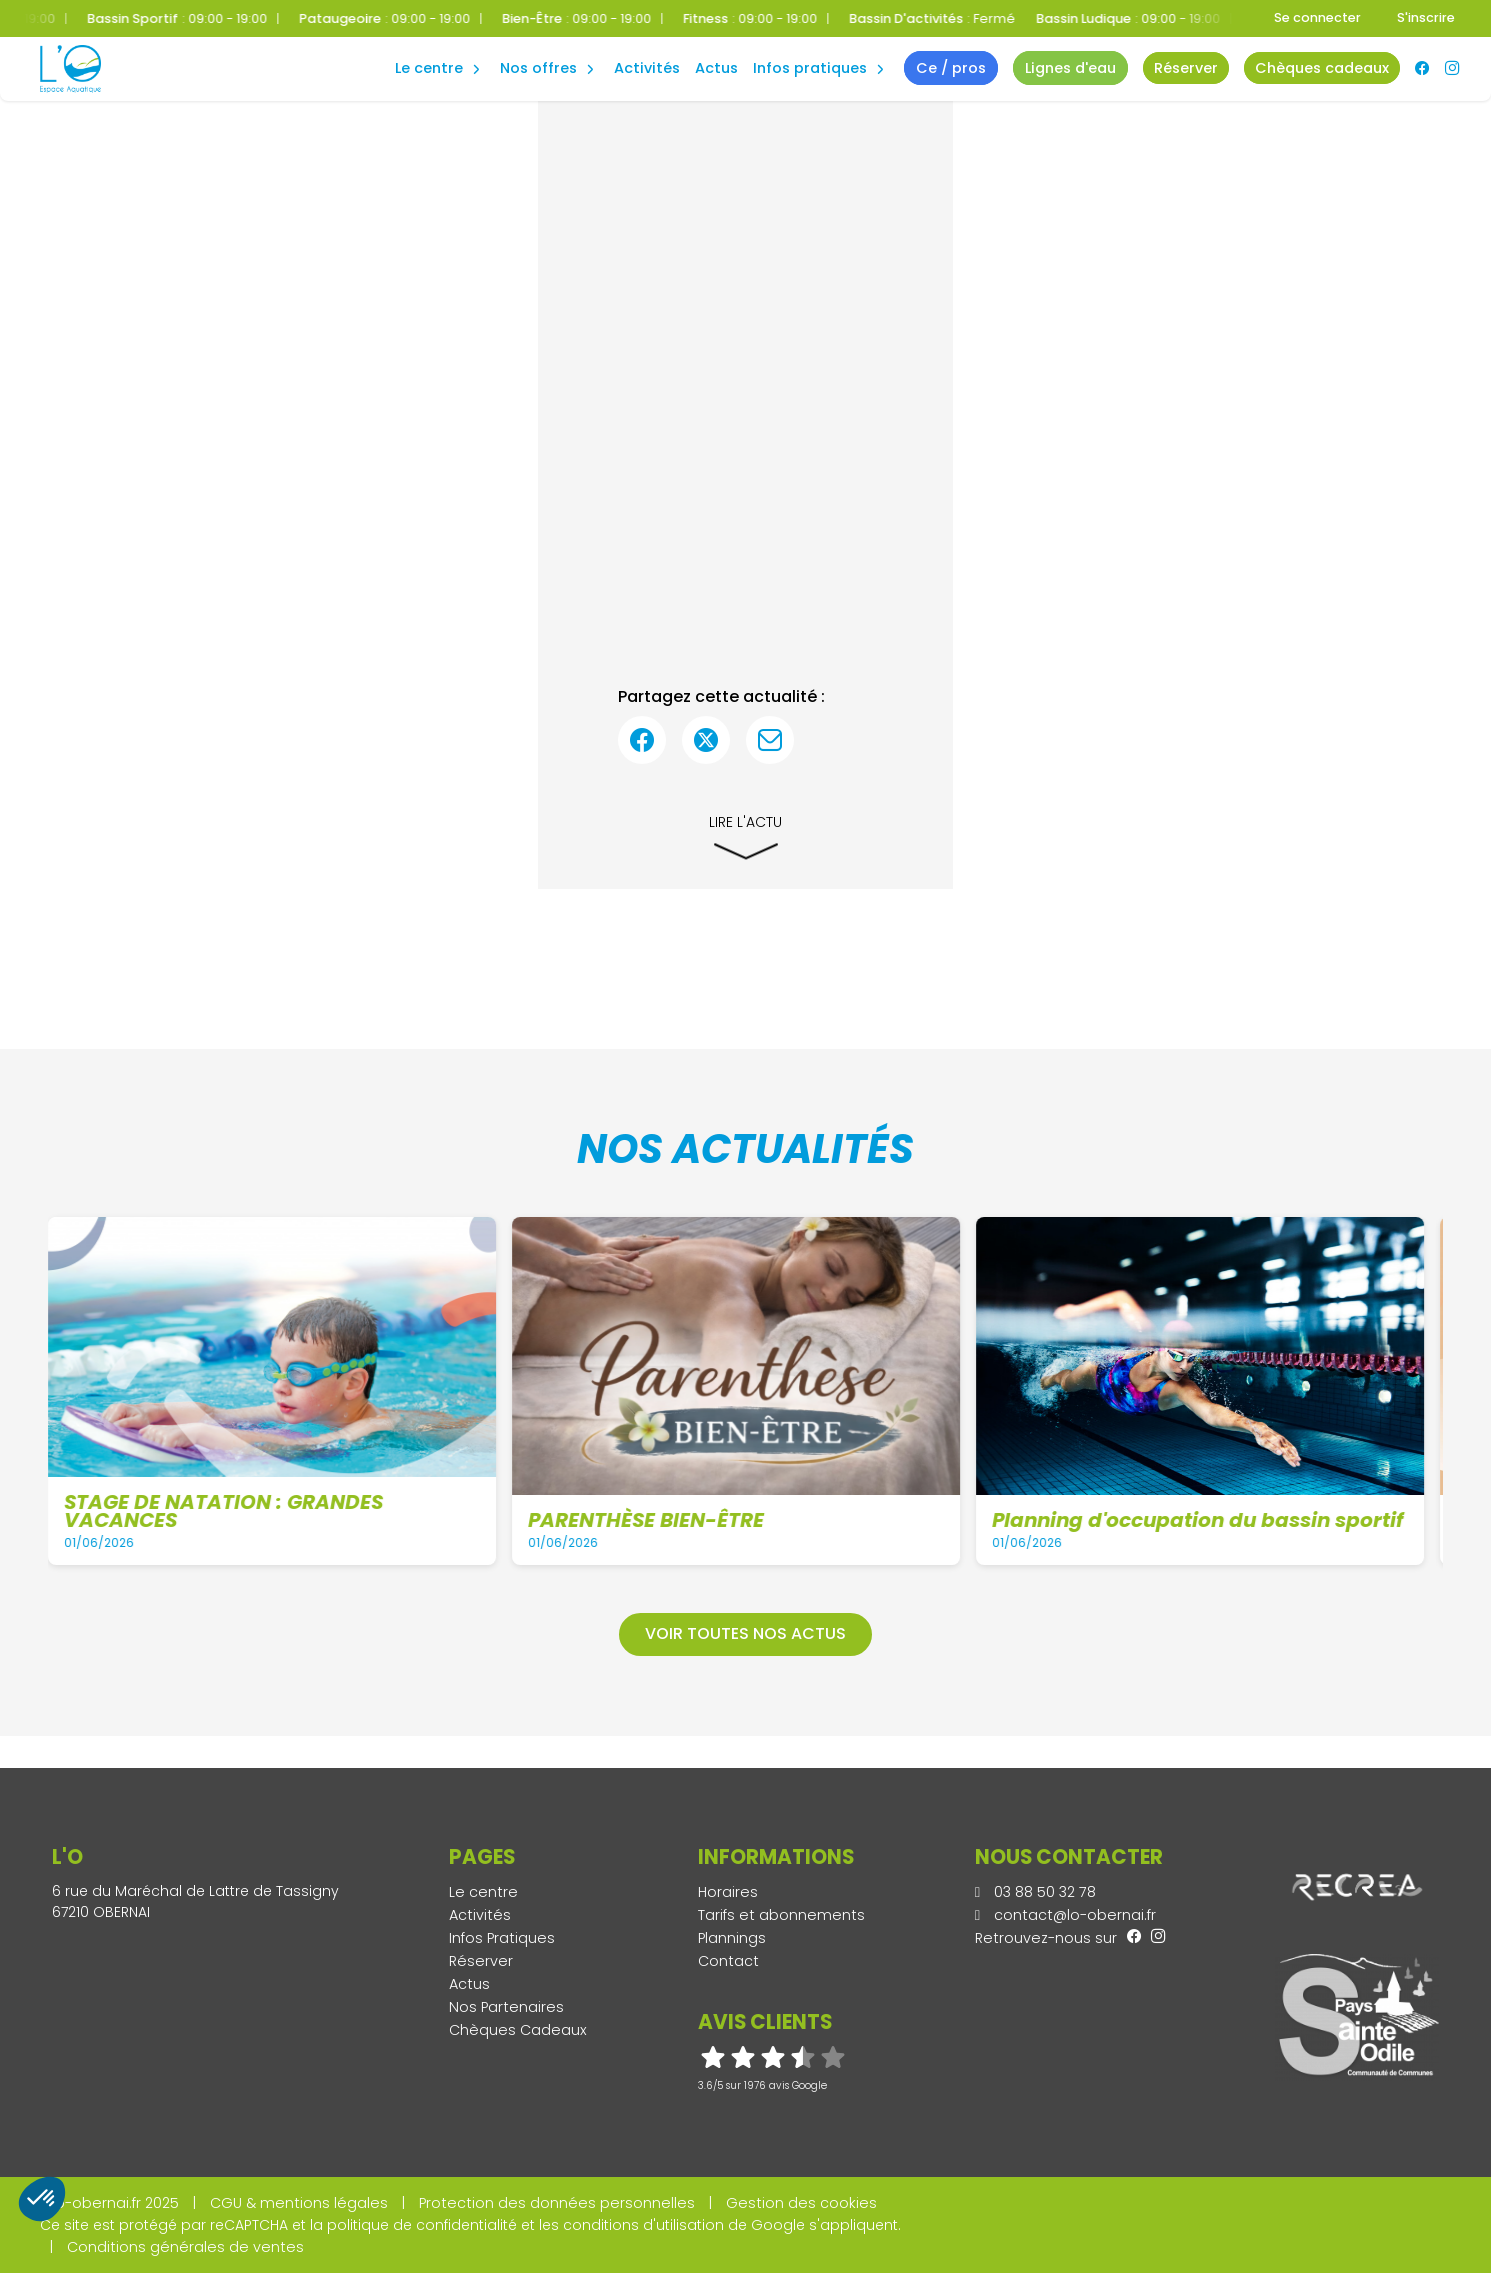  I want to click on Gestion des cookies, so click(801, 2203).